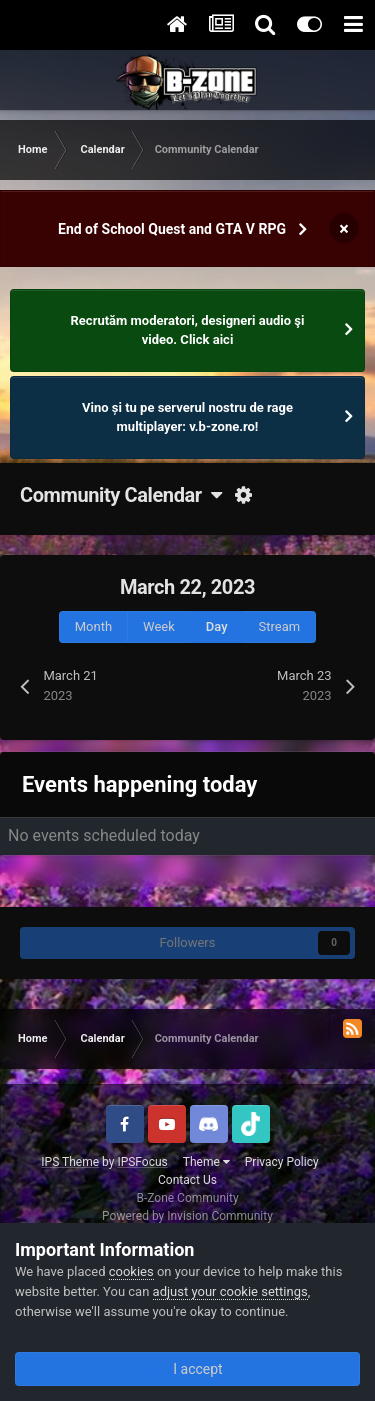 The width and height of the screenshot is (375, 1401). I want to click on cookies, so click(131, 1271).